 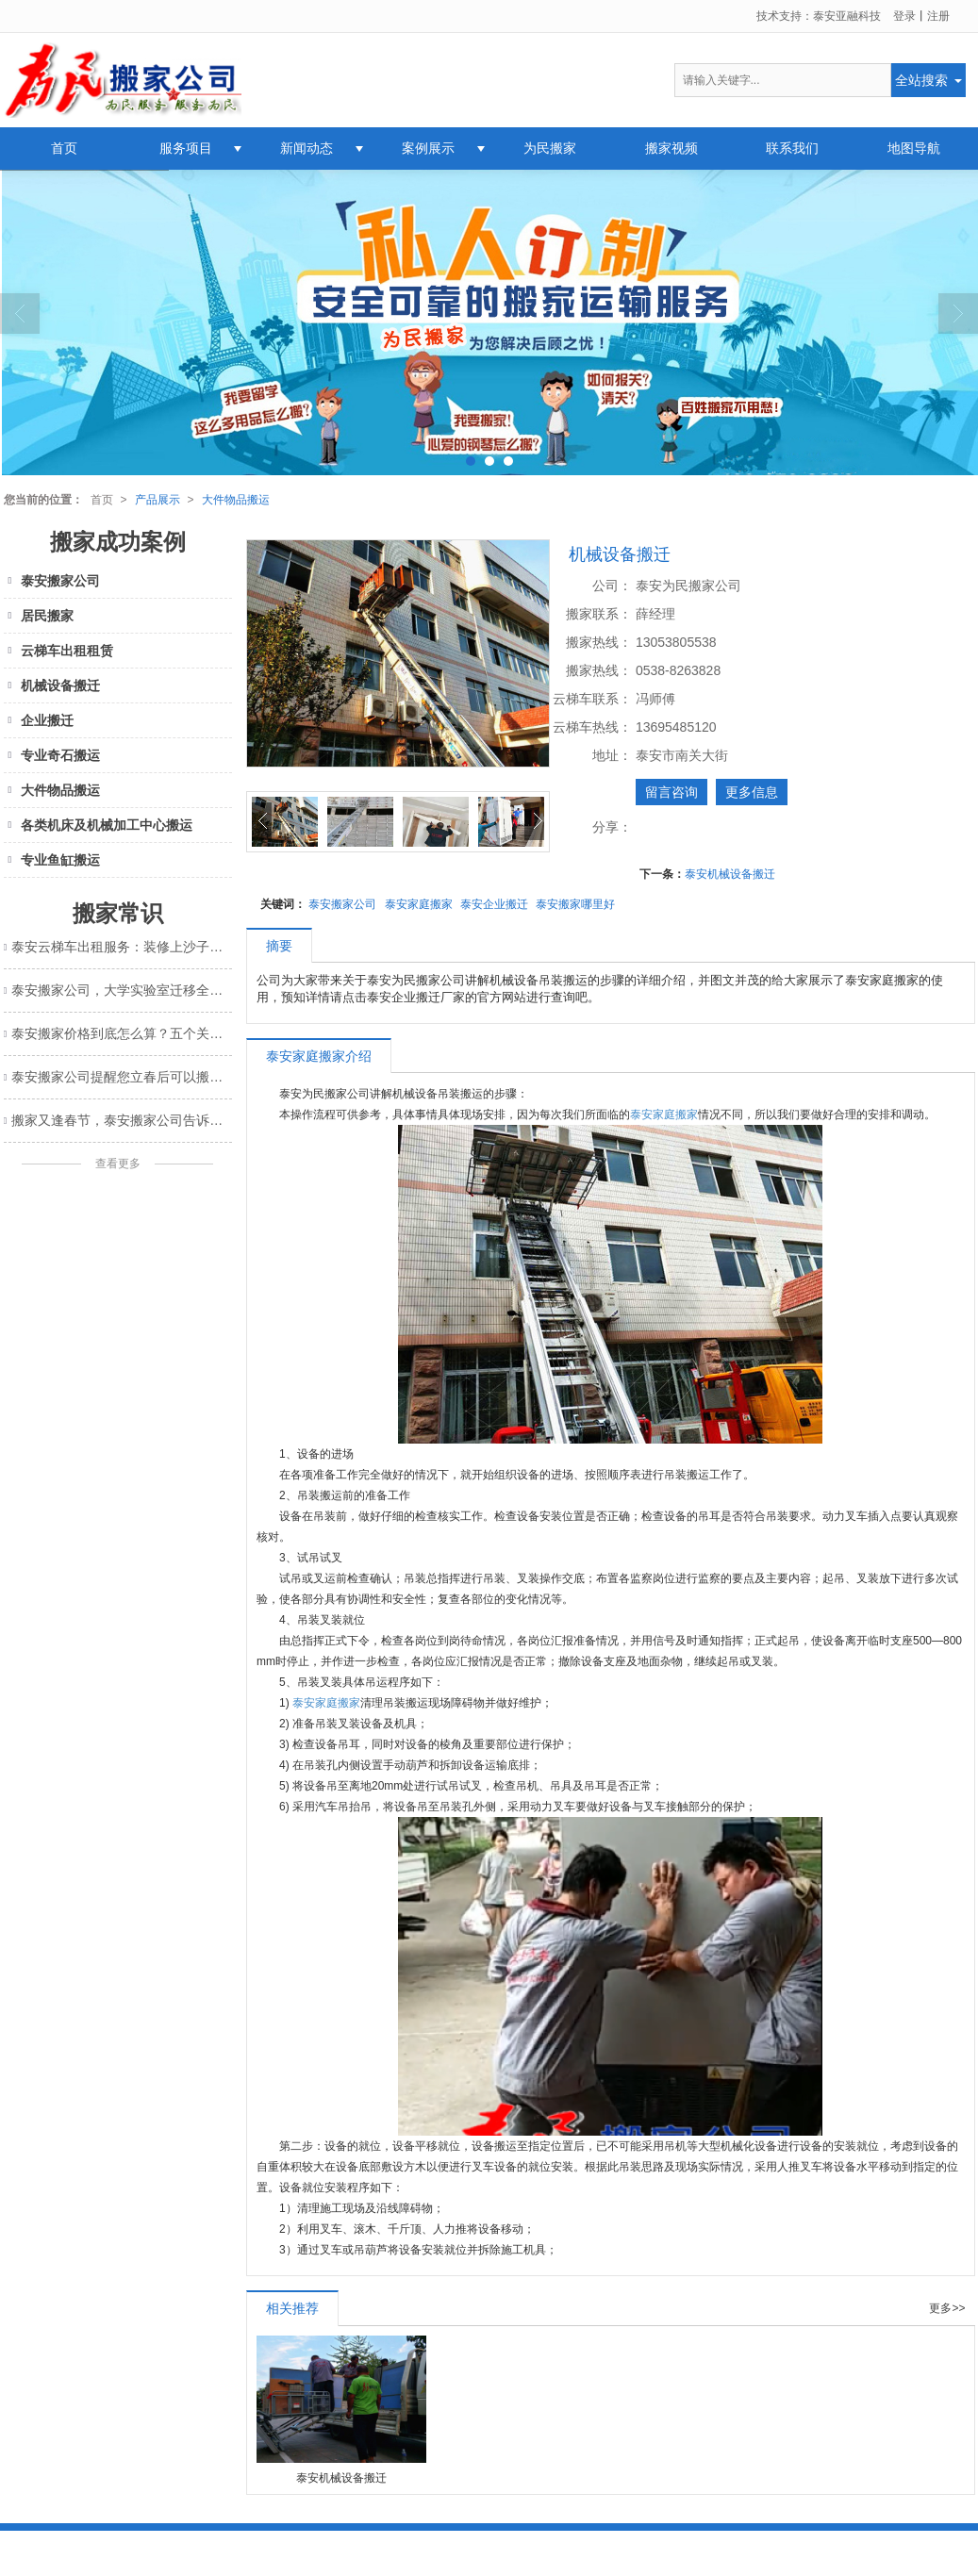 I want to click on 泰安机械设备搬迁, so click(x=730, y=874).